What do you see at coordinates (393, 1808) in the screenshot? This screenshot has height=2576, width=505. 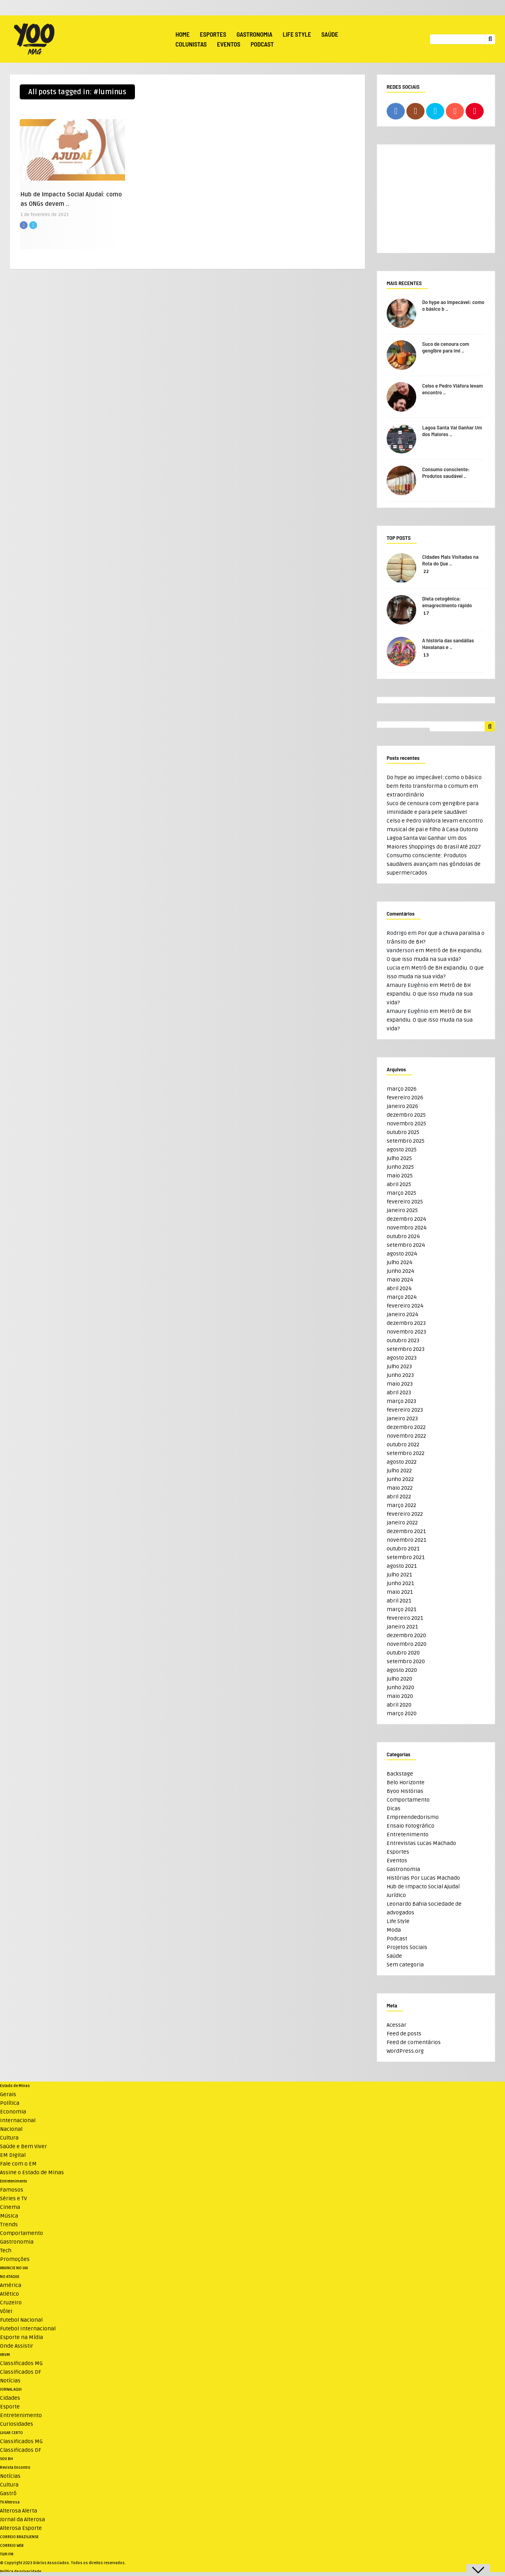 I see `Dicas` at bounding box center [393, 1808].